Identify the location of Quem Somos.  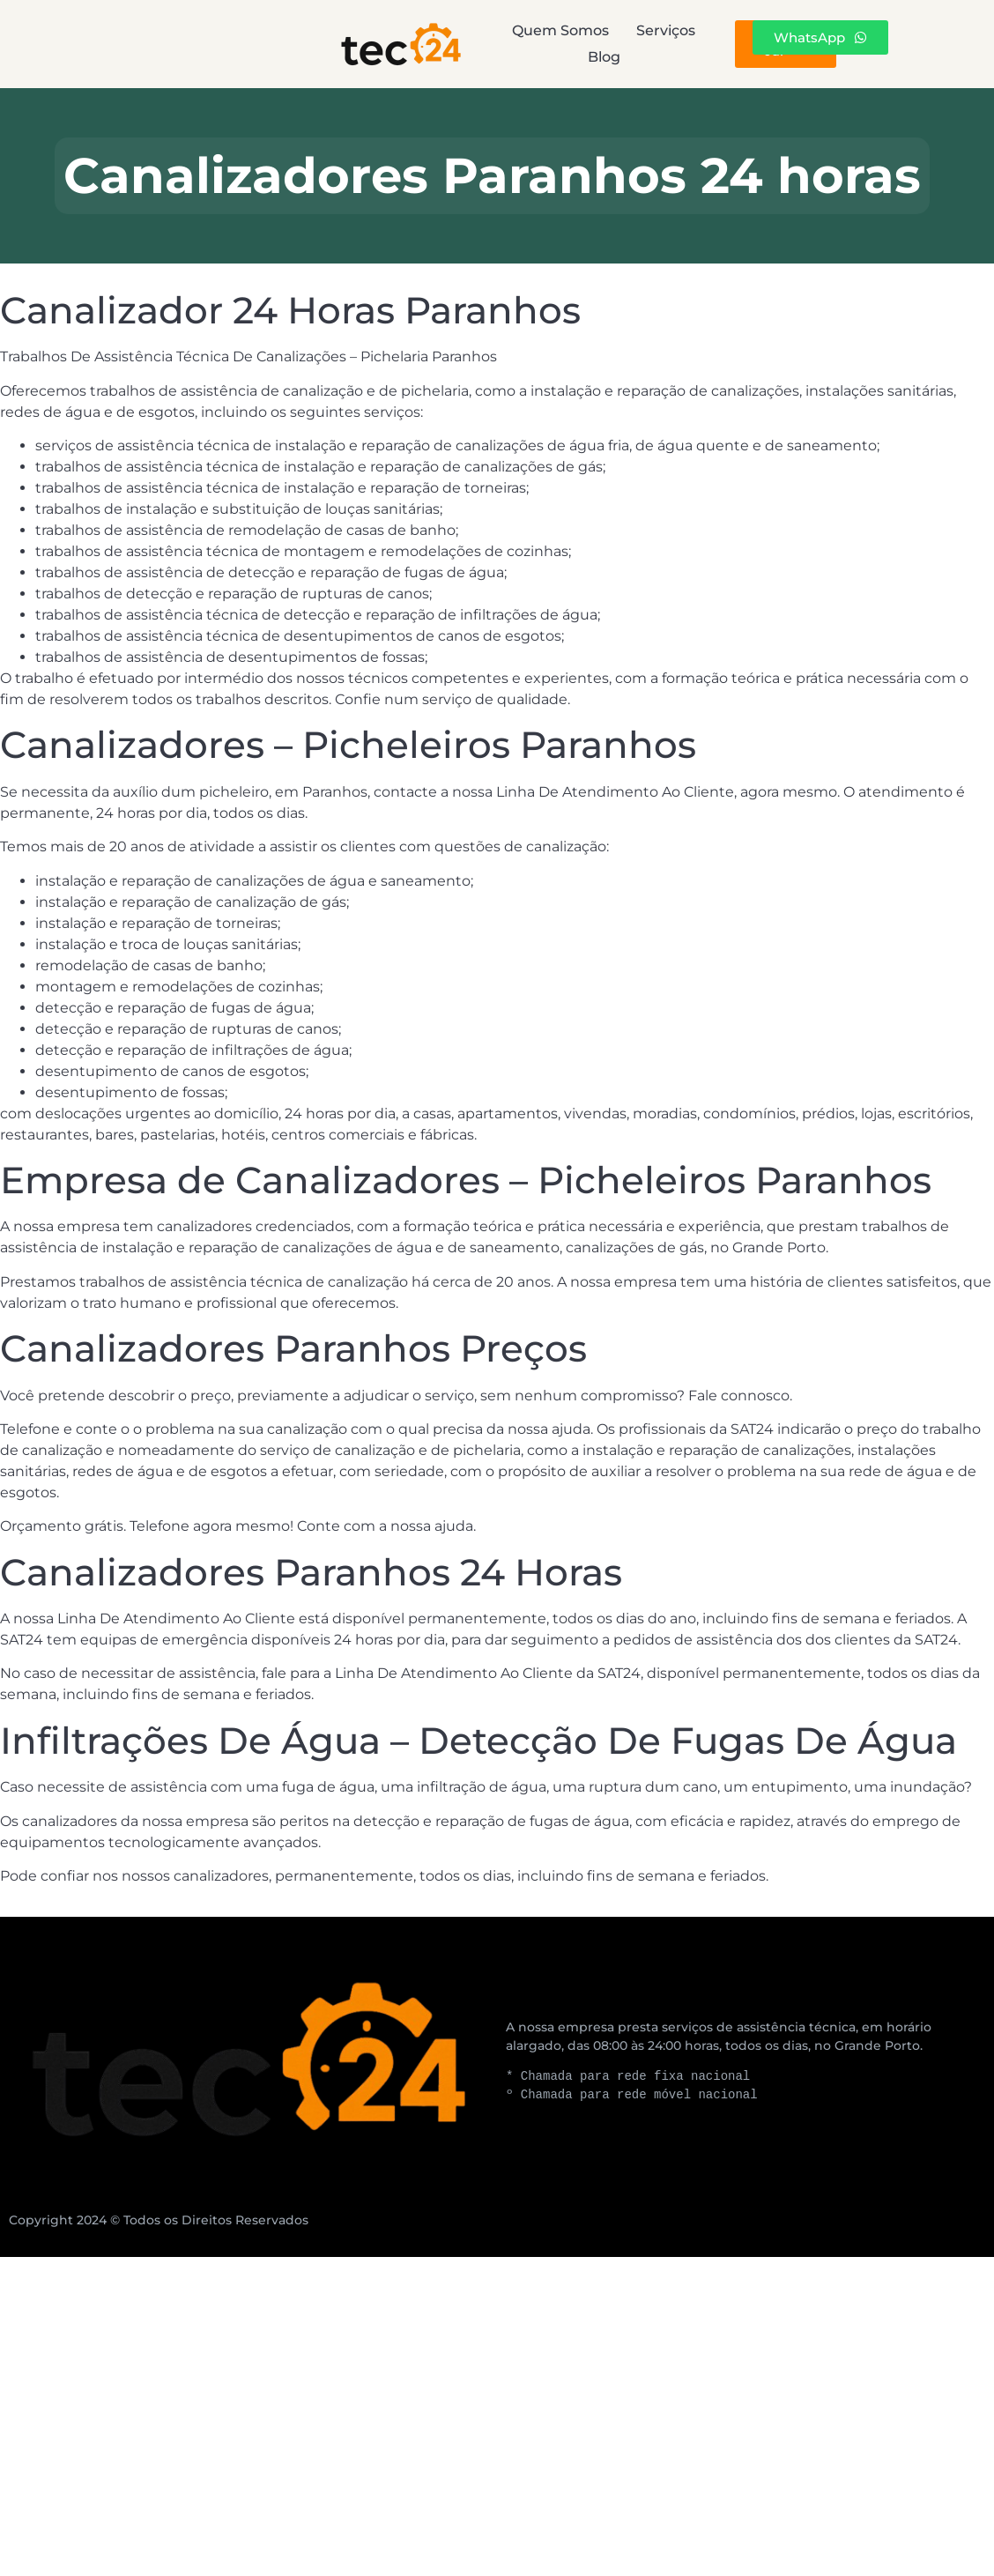
(344, 43).